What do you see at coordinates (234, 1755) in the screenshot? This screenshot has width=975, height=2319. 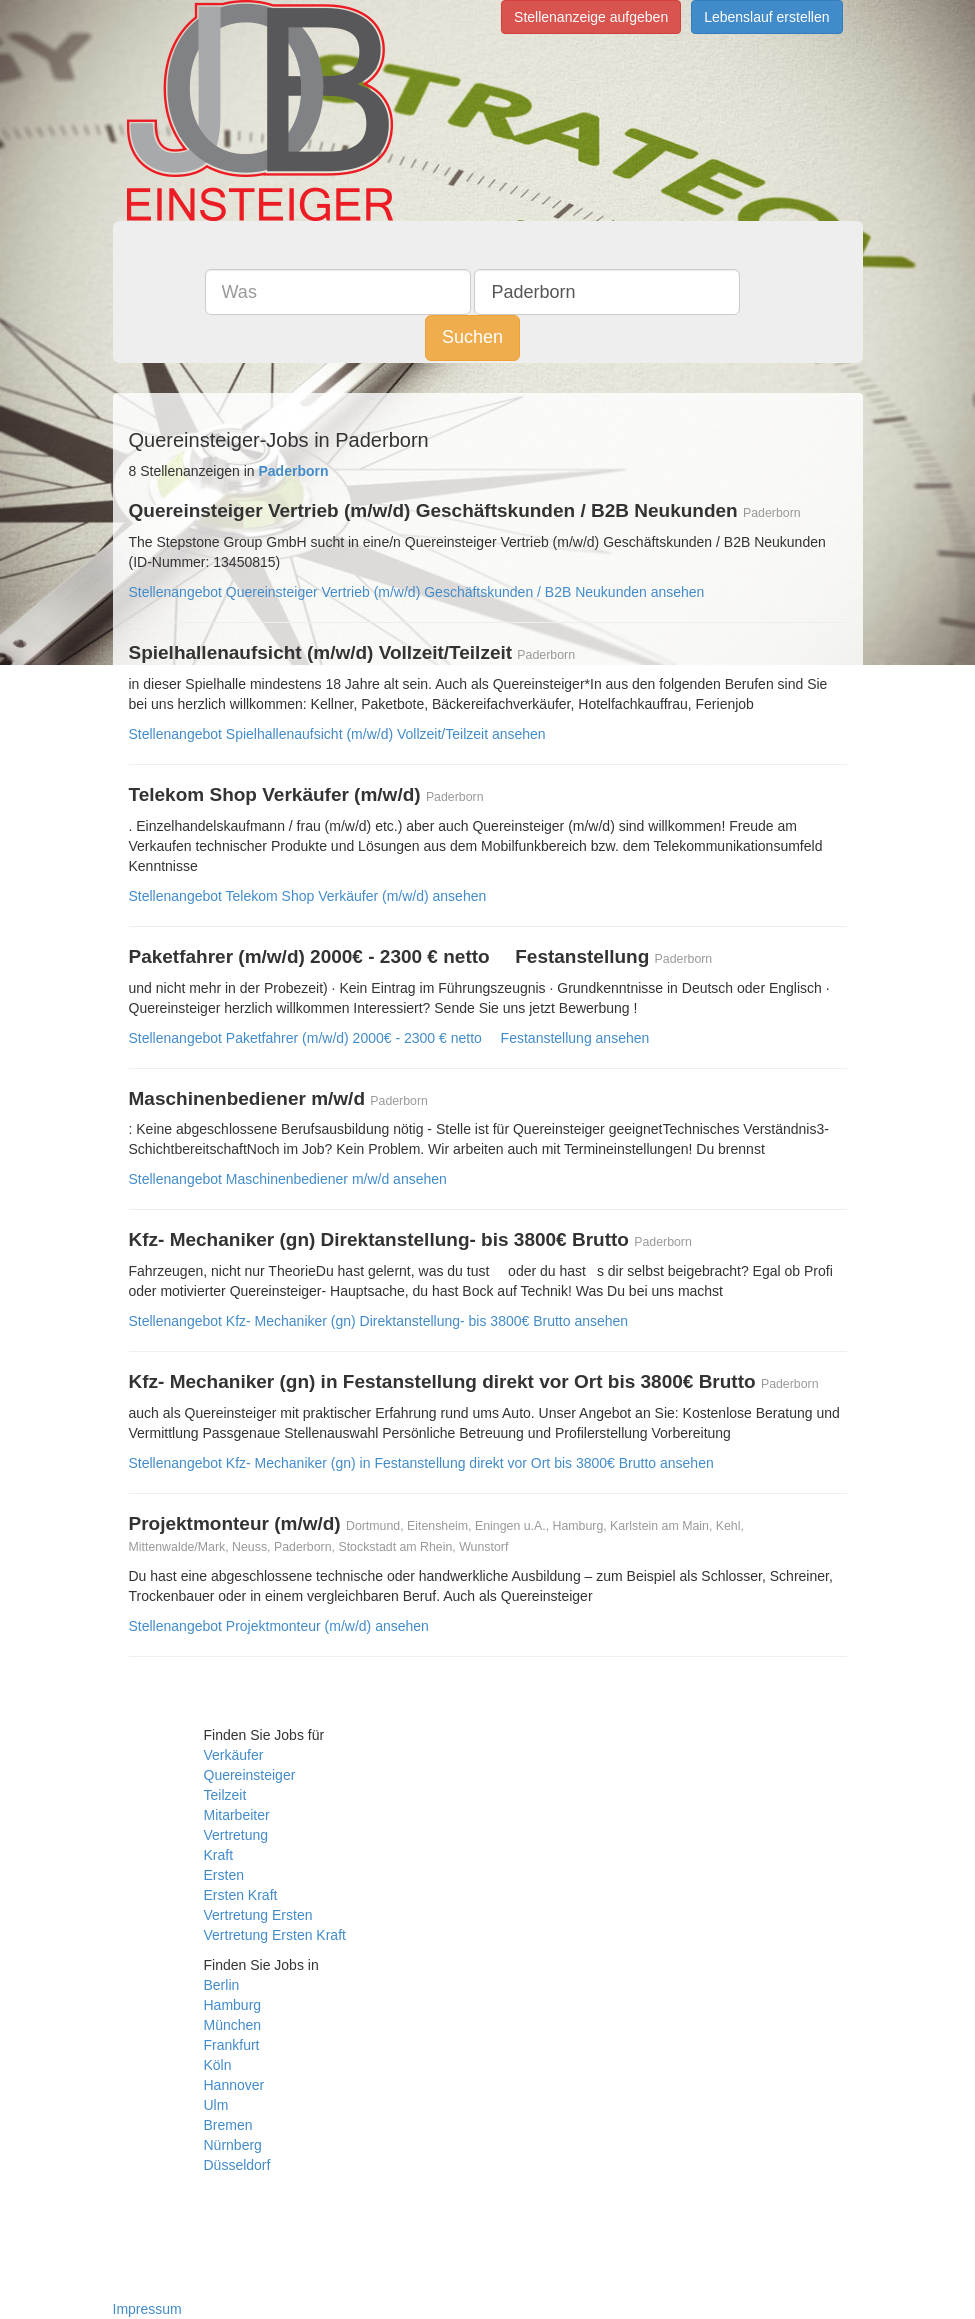 I see `Verkäufer` at bounding box center [234, 1755].